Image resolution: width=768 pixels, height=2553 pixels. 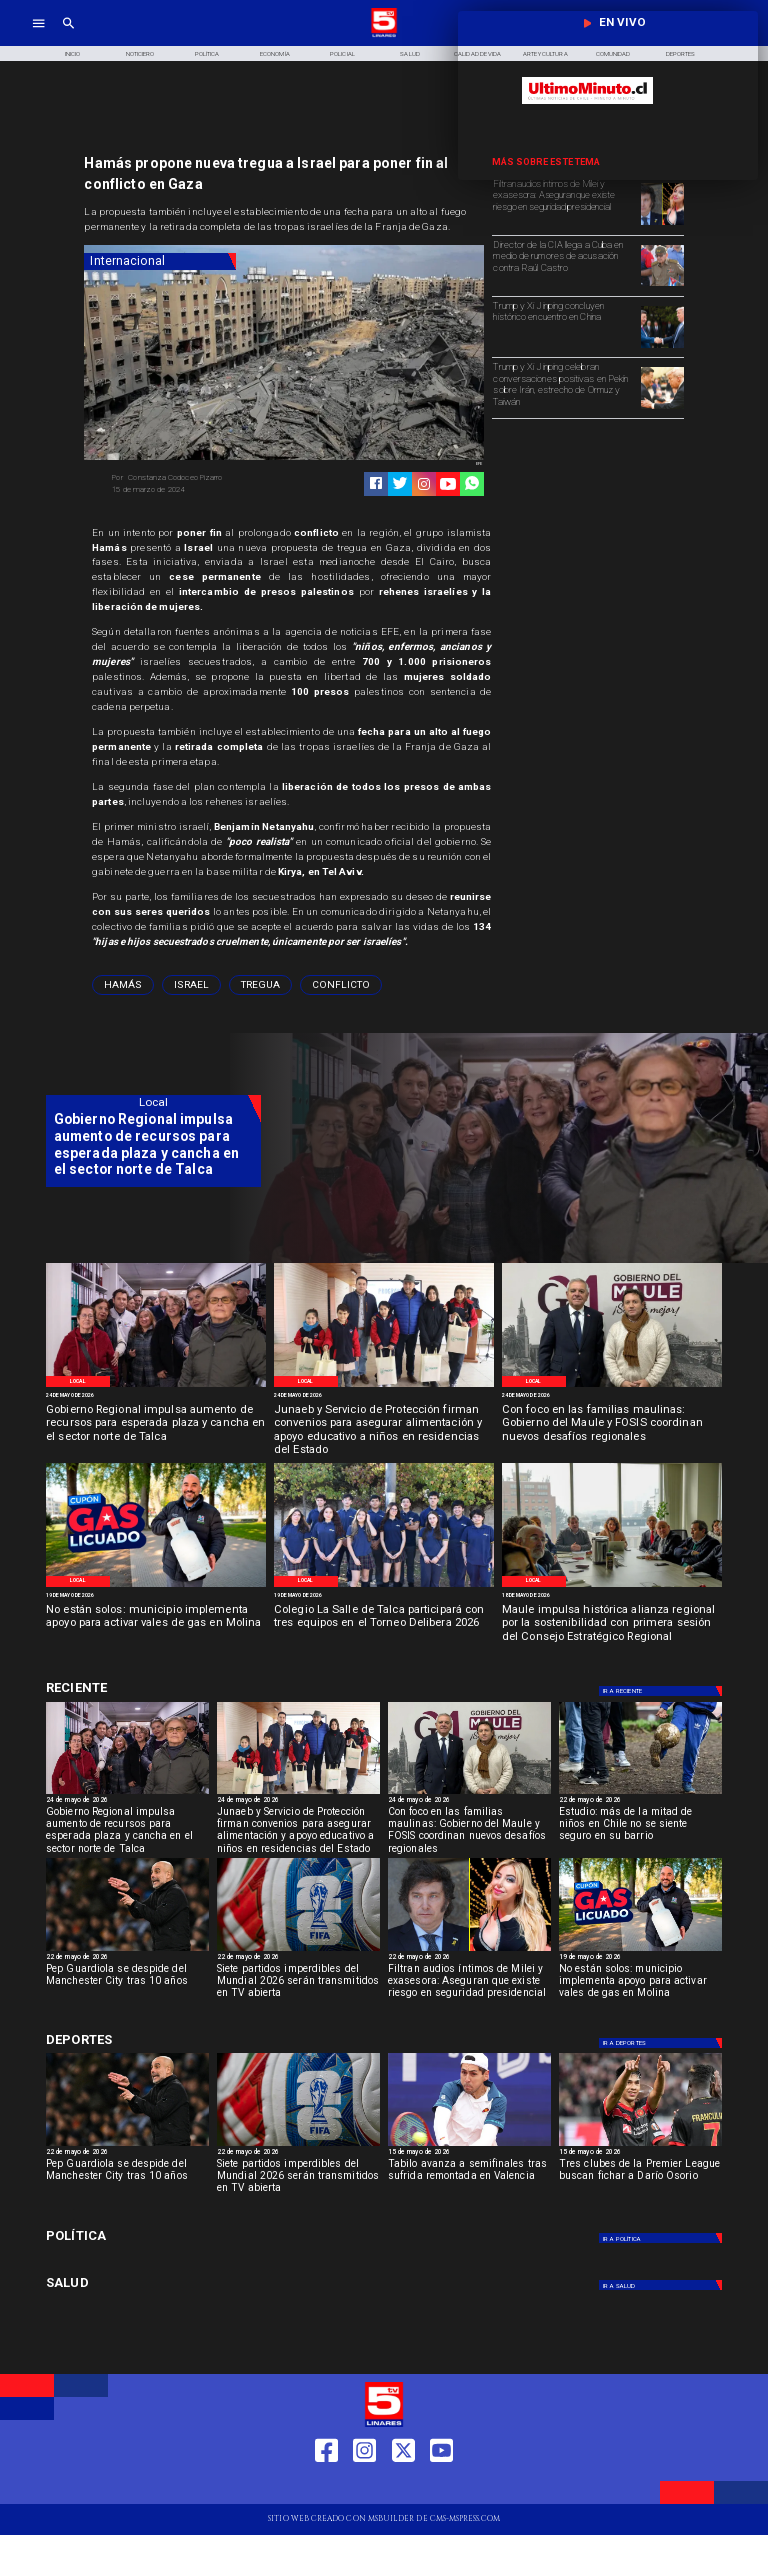 I want to click on [niños], so click(x=640, y=1793).